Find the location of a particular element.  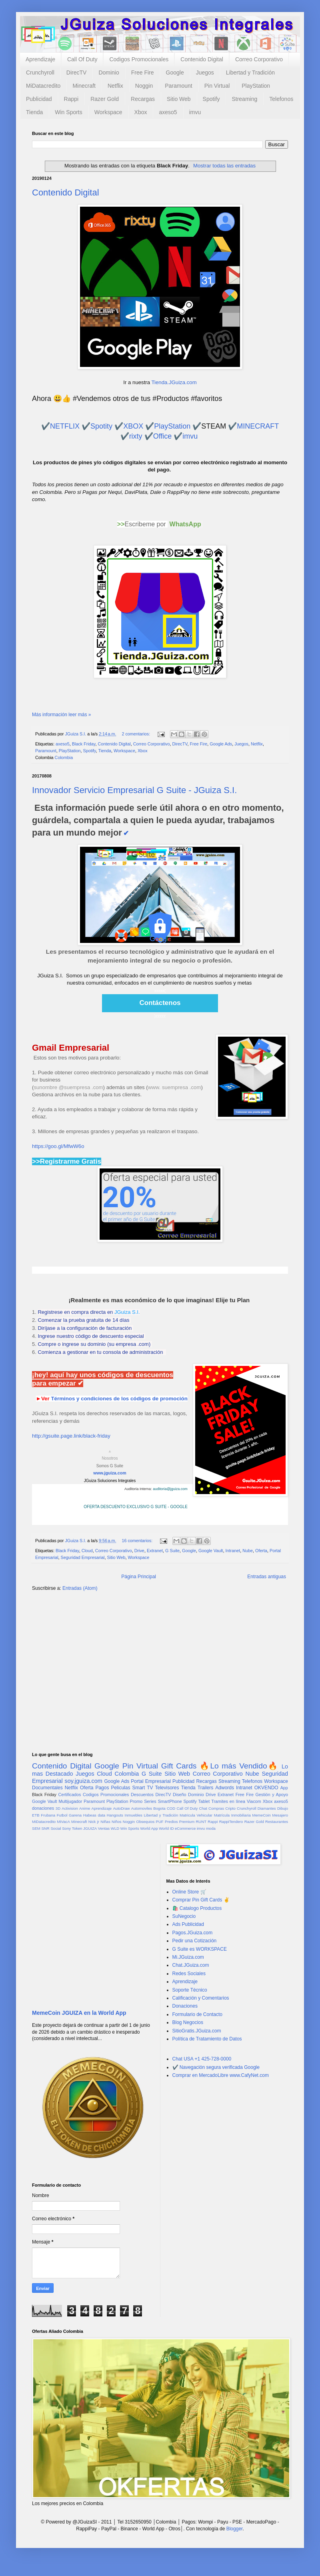

Noggin is located at coordinates (144, 86).